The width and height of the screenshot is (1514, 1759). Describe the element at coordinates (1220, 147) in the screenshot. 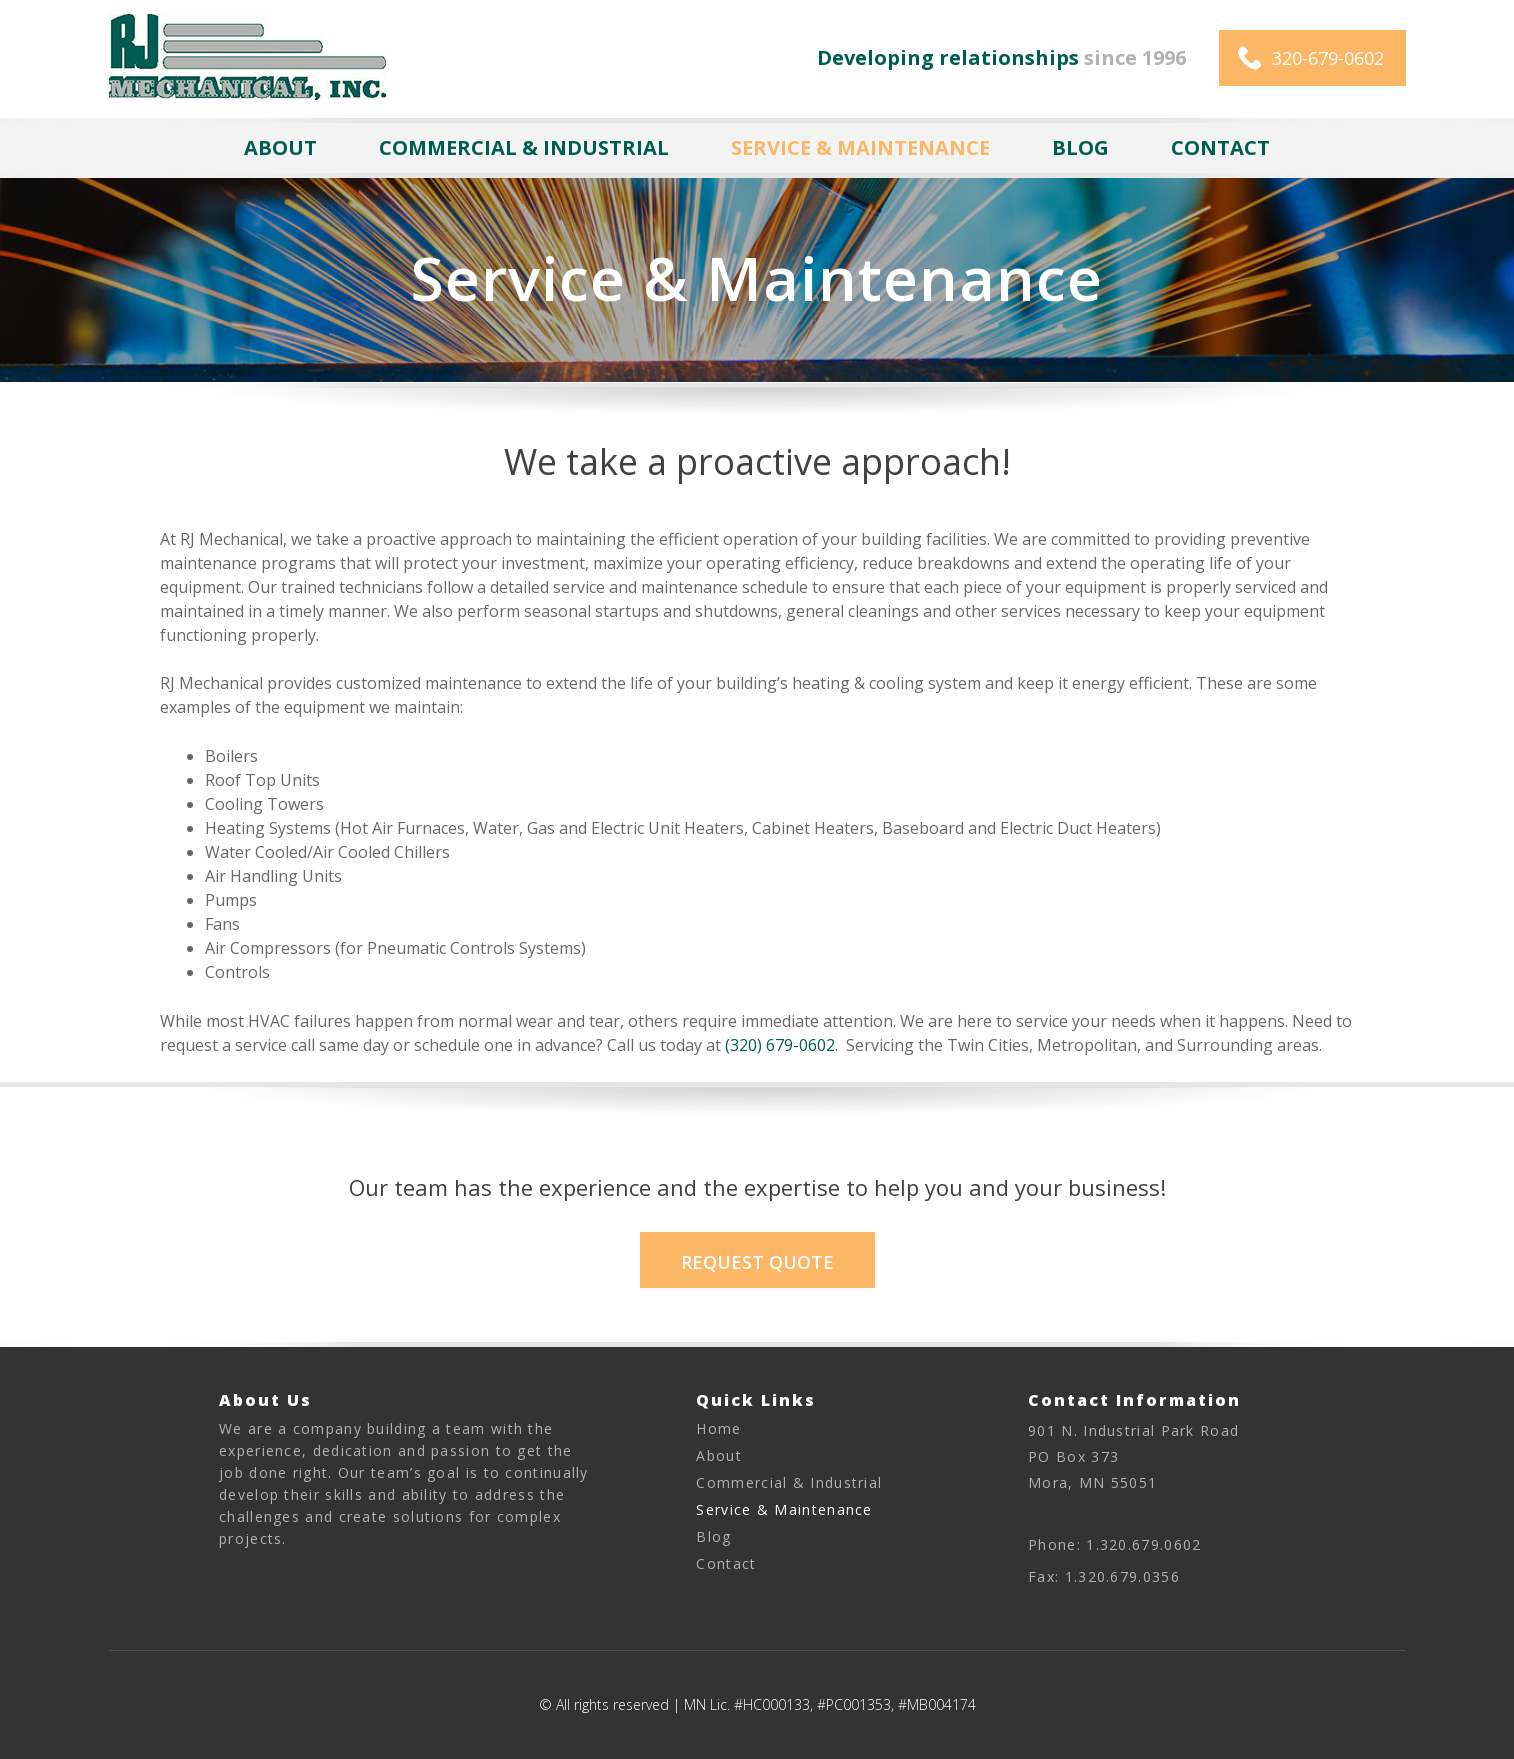

I see `Contact` at that location.